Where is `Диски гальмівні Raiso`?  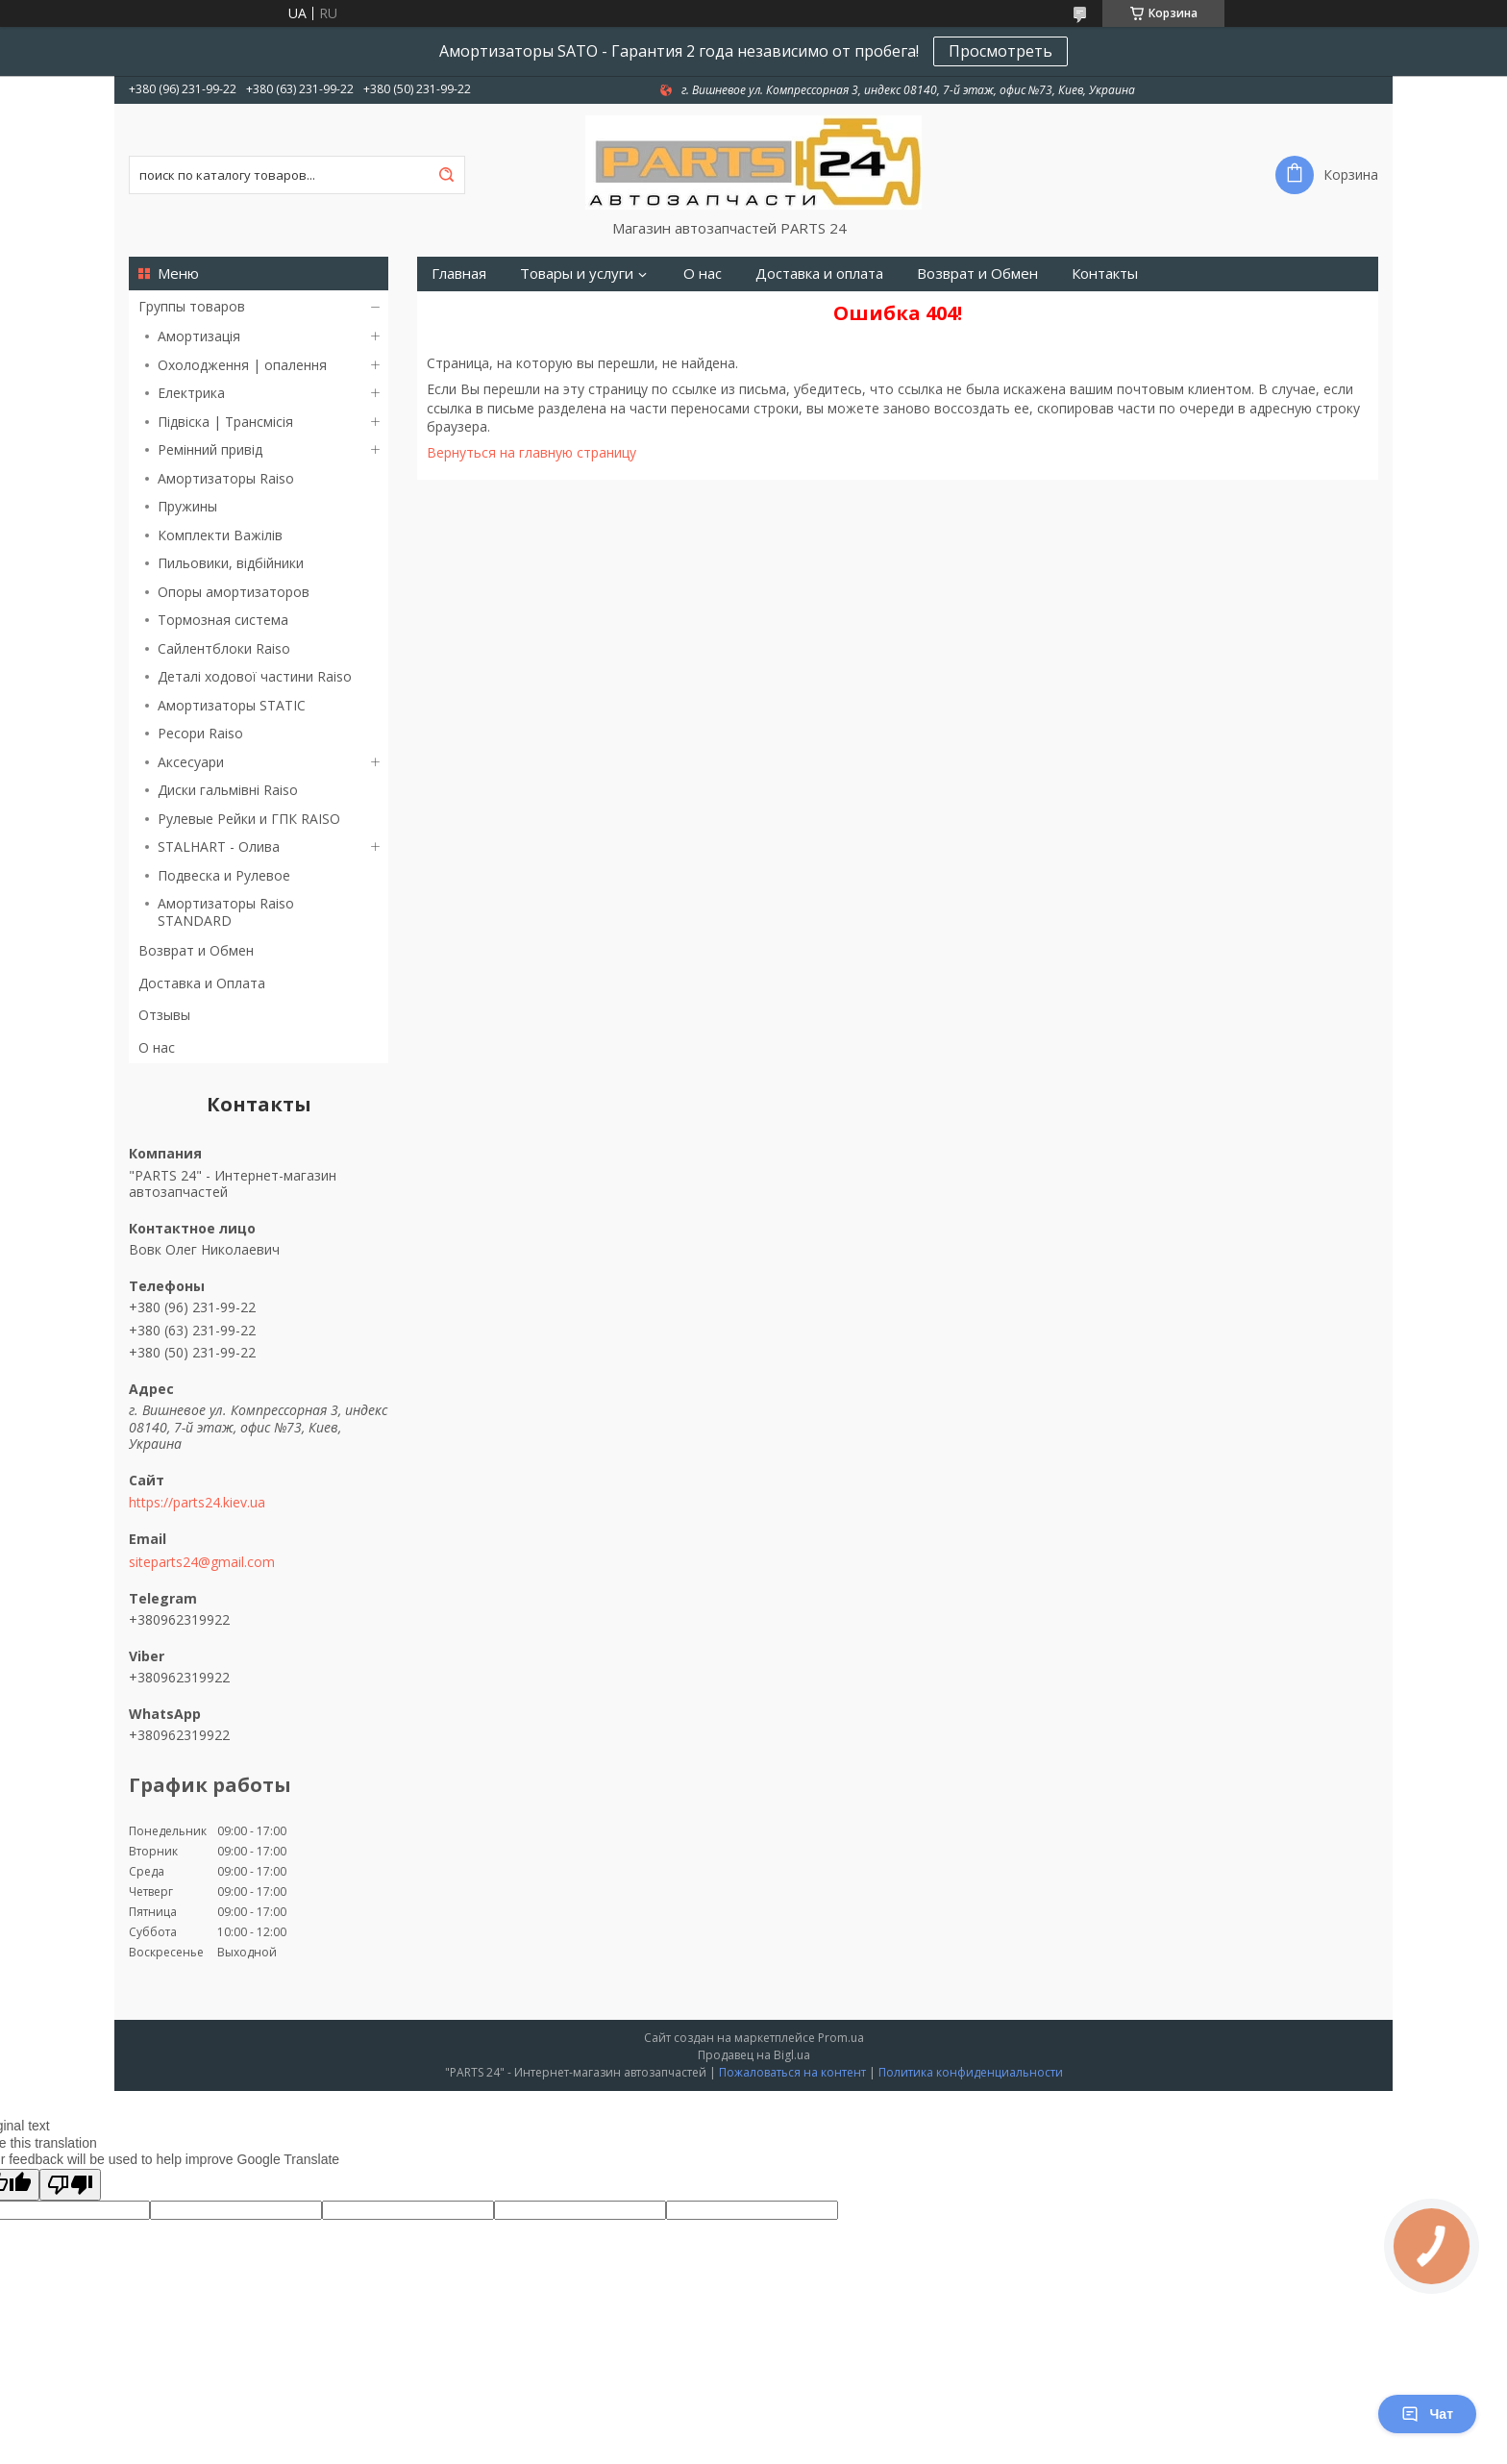 Диски гальмівні Raiso is located at coordinates (228, 790).